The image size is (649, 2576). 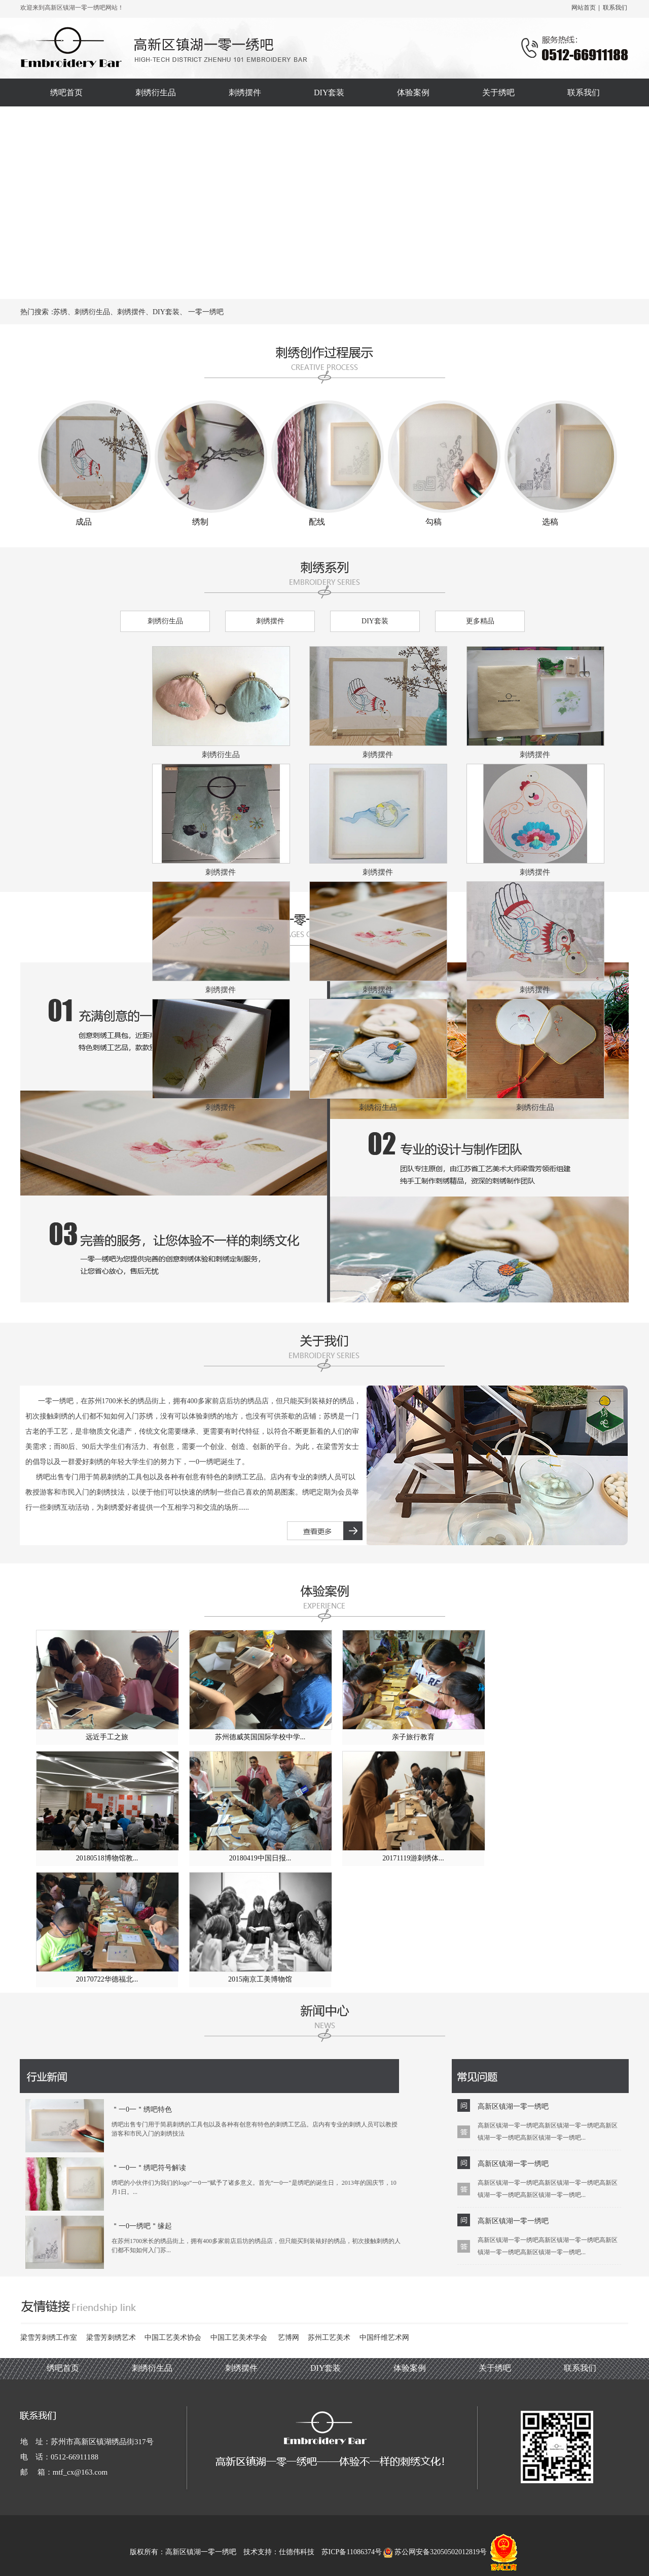 What do you see at coordinates (107, 1737) in the screenshot?
I see `远近手工之旅` at bounding box center [107, 1737].